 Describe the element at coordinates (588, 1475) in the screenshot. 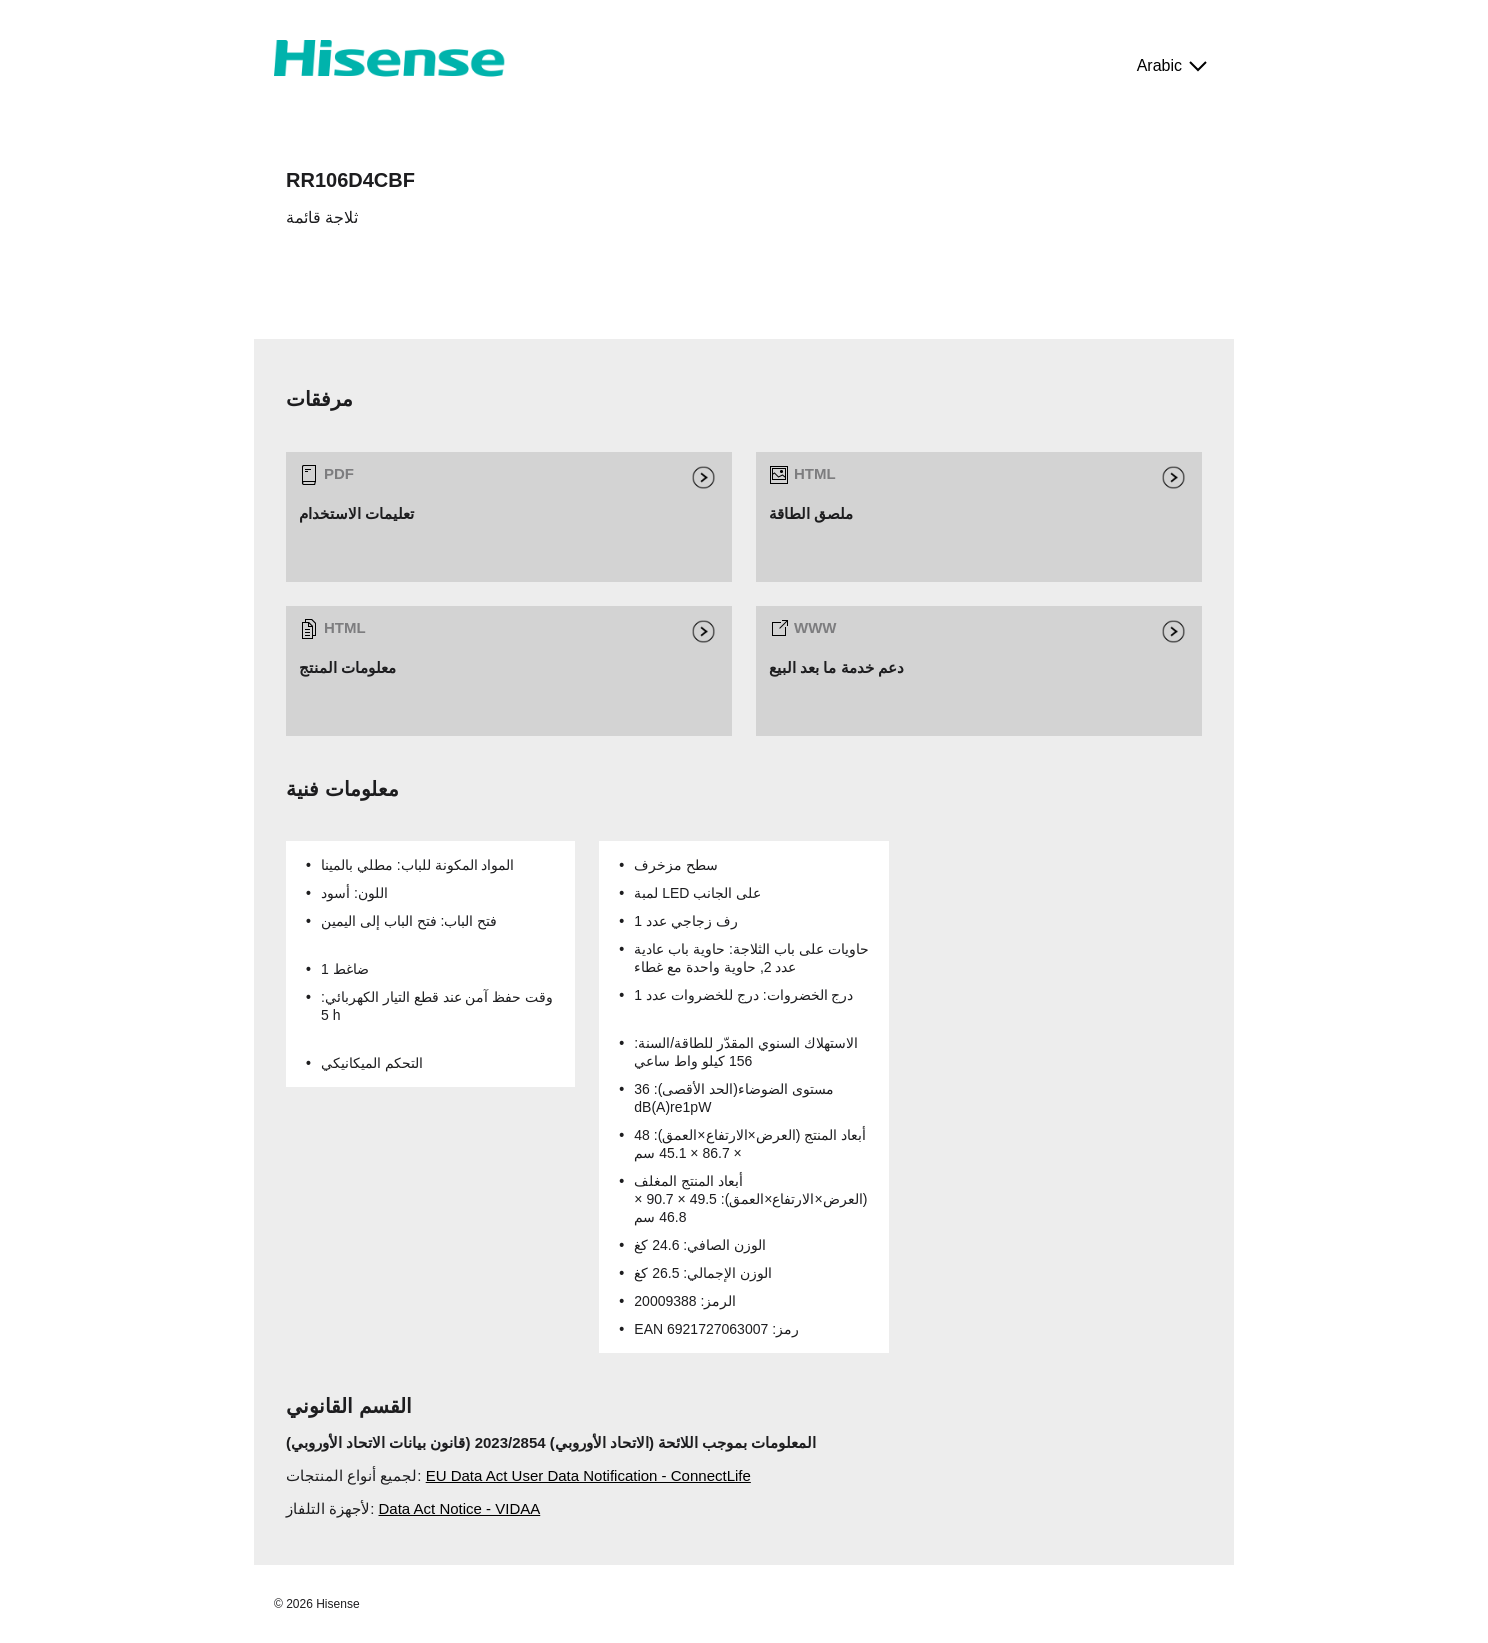

I see `EU Data Act User Data Notification - ConnectLife` at that location.